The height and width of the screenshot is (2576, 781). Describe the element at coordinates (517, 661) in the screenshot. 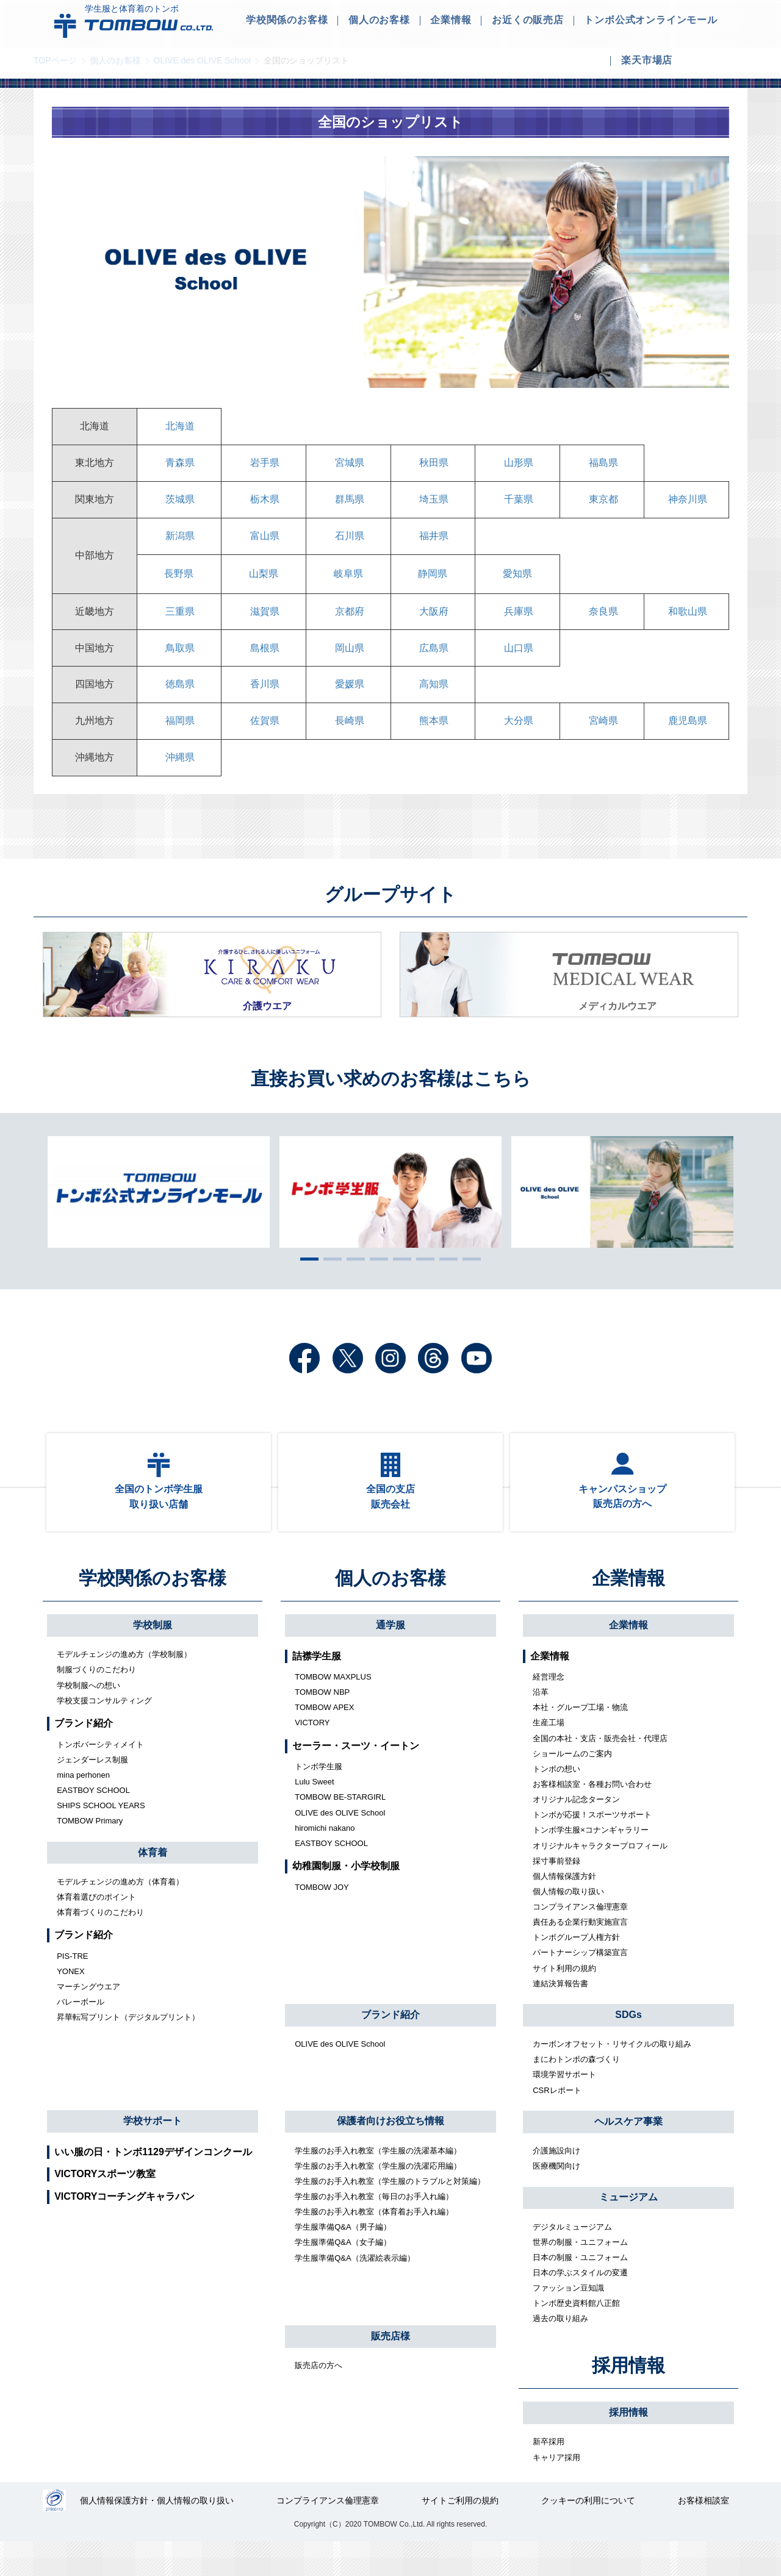

I see `山口県` at that location.